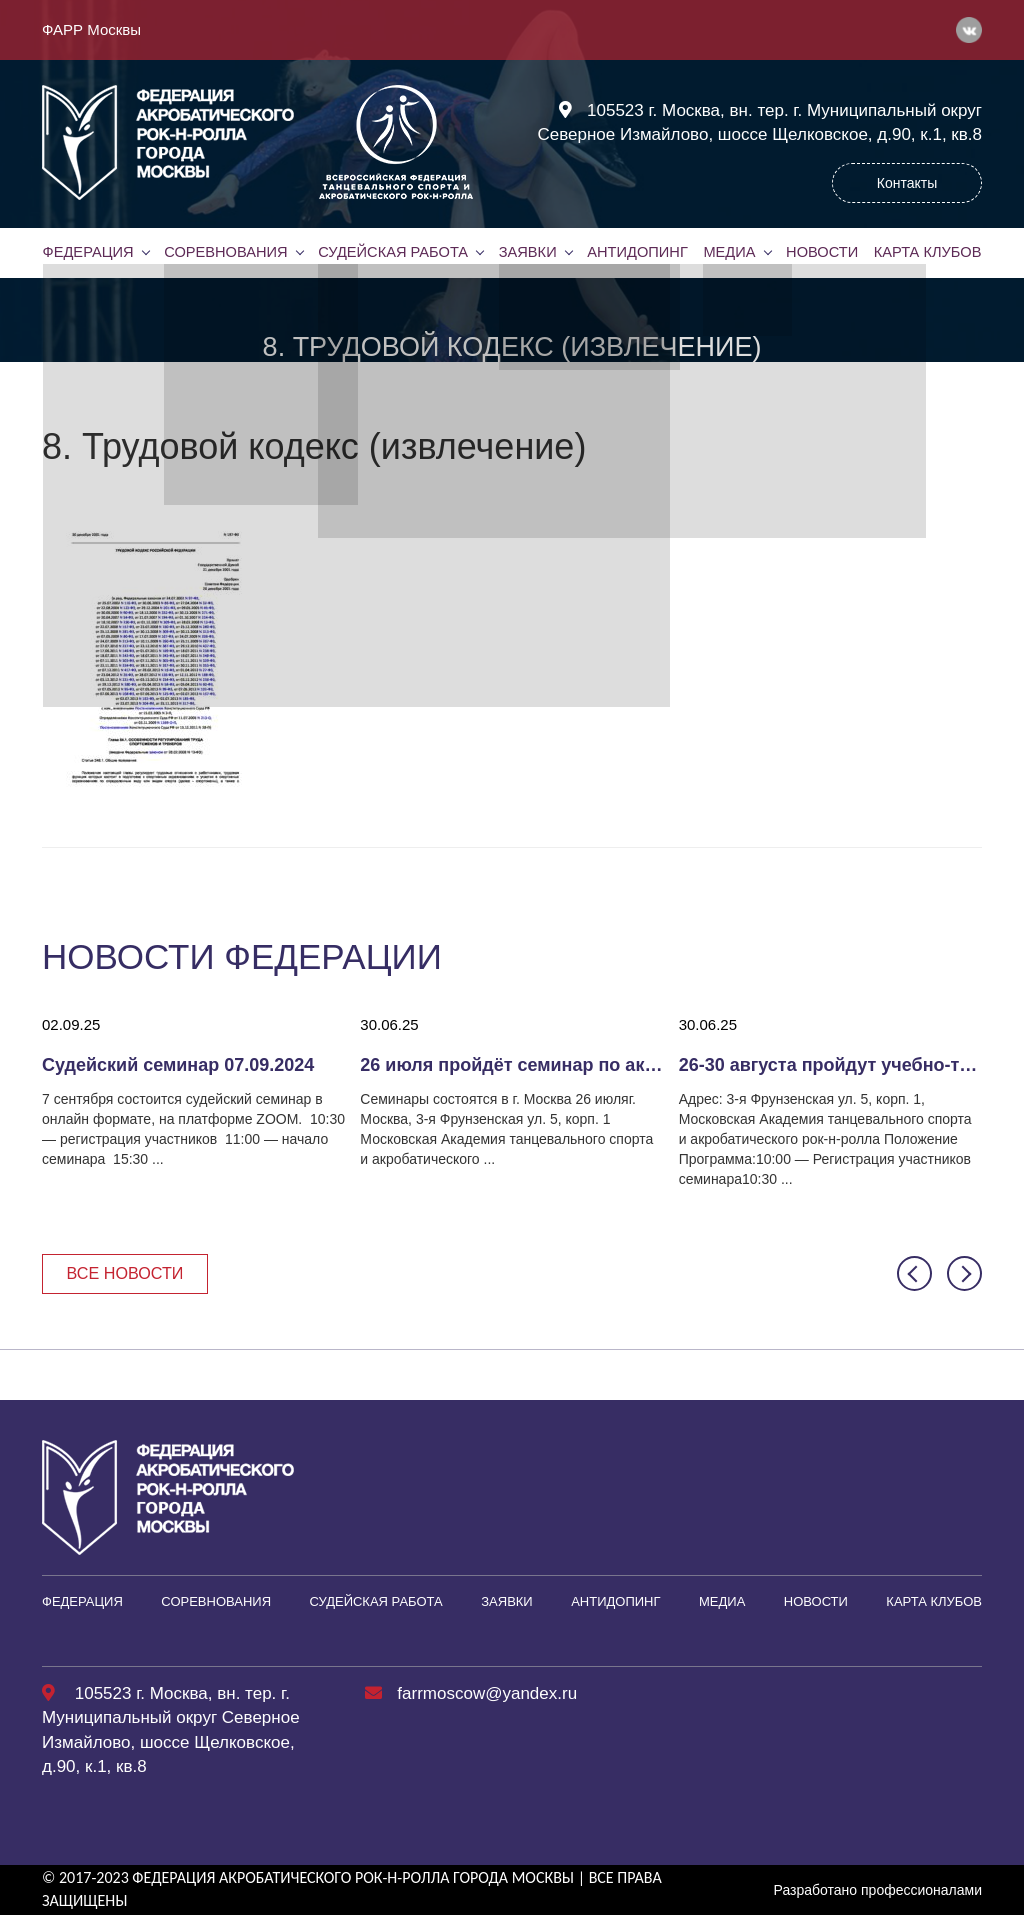 The height and width of the screenshot is (1917, 1024). What do you see at coordinates (822, 252) in the screenshot?
I see `Новости` at bounding box center [822, 252].